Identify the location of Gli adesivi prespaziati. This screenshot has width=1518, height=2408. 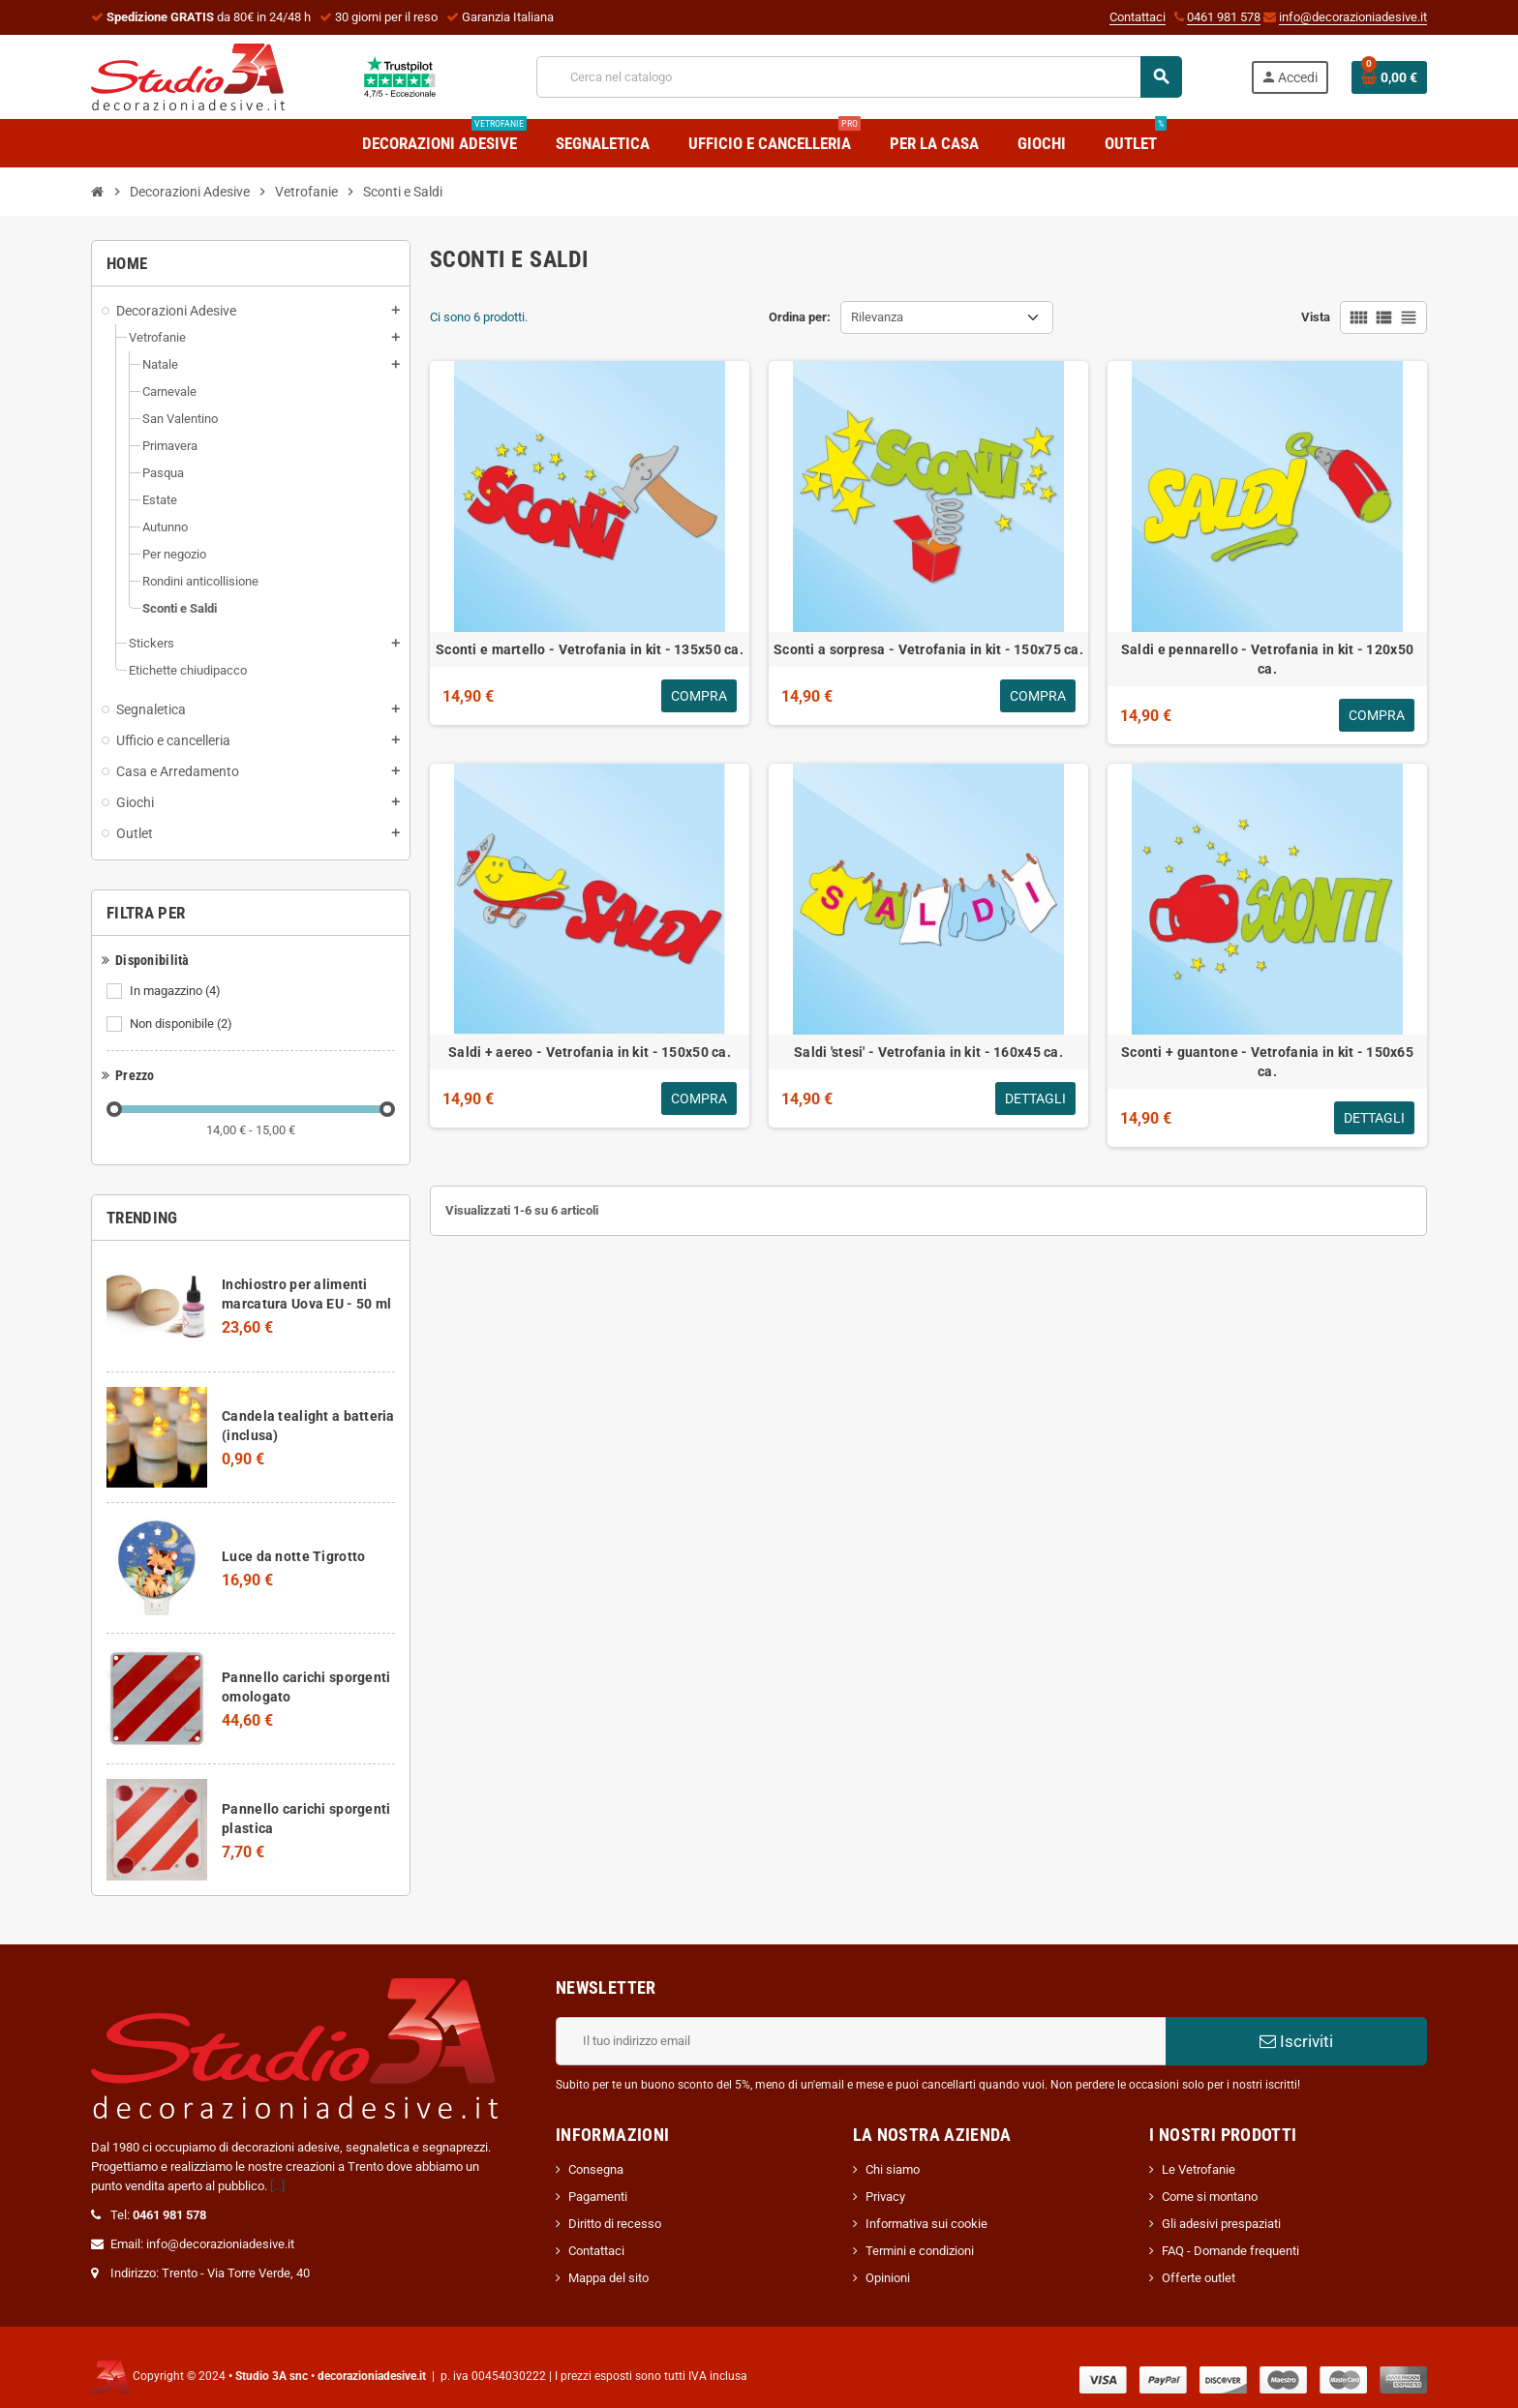
(1221, 2223).